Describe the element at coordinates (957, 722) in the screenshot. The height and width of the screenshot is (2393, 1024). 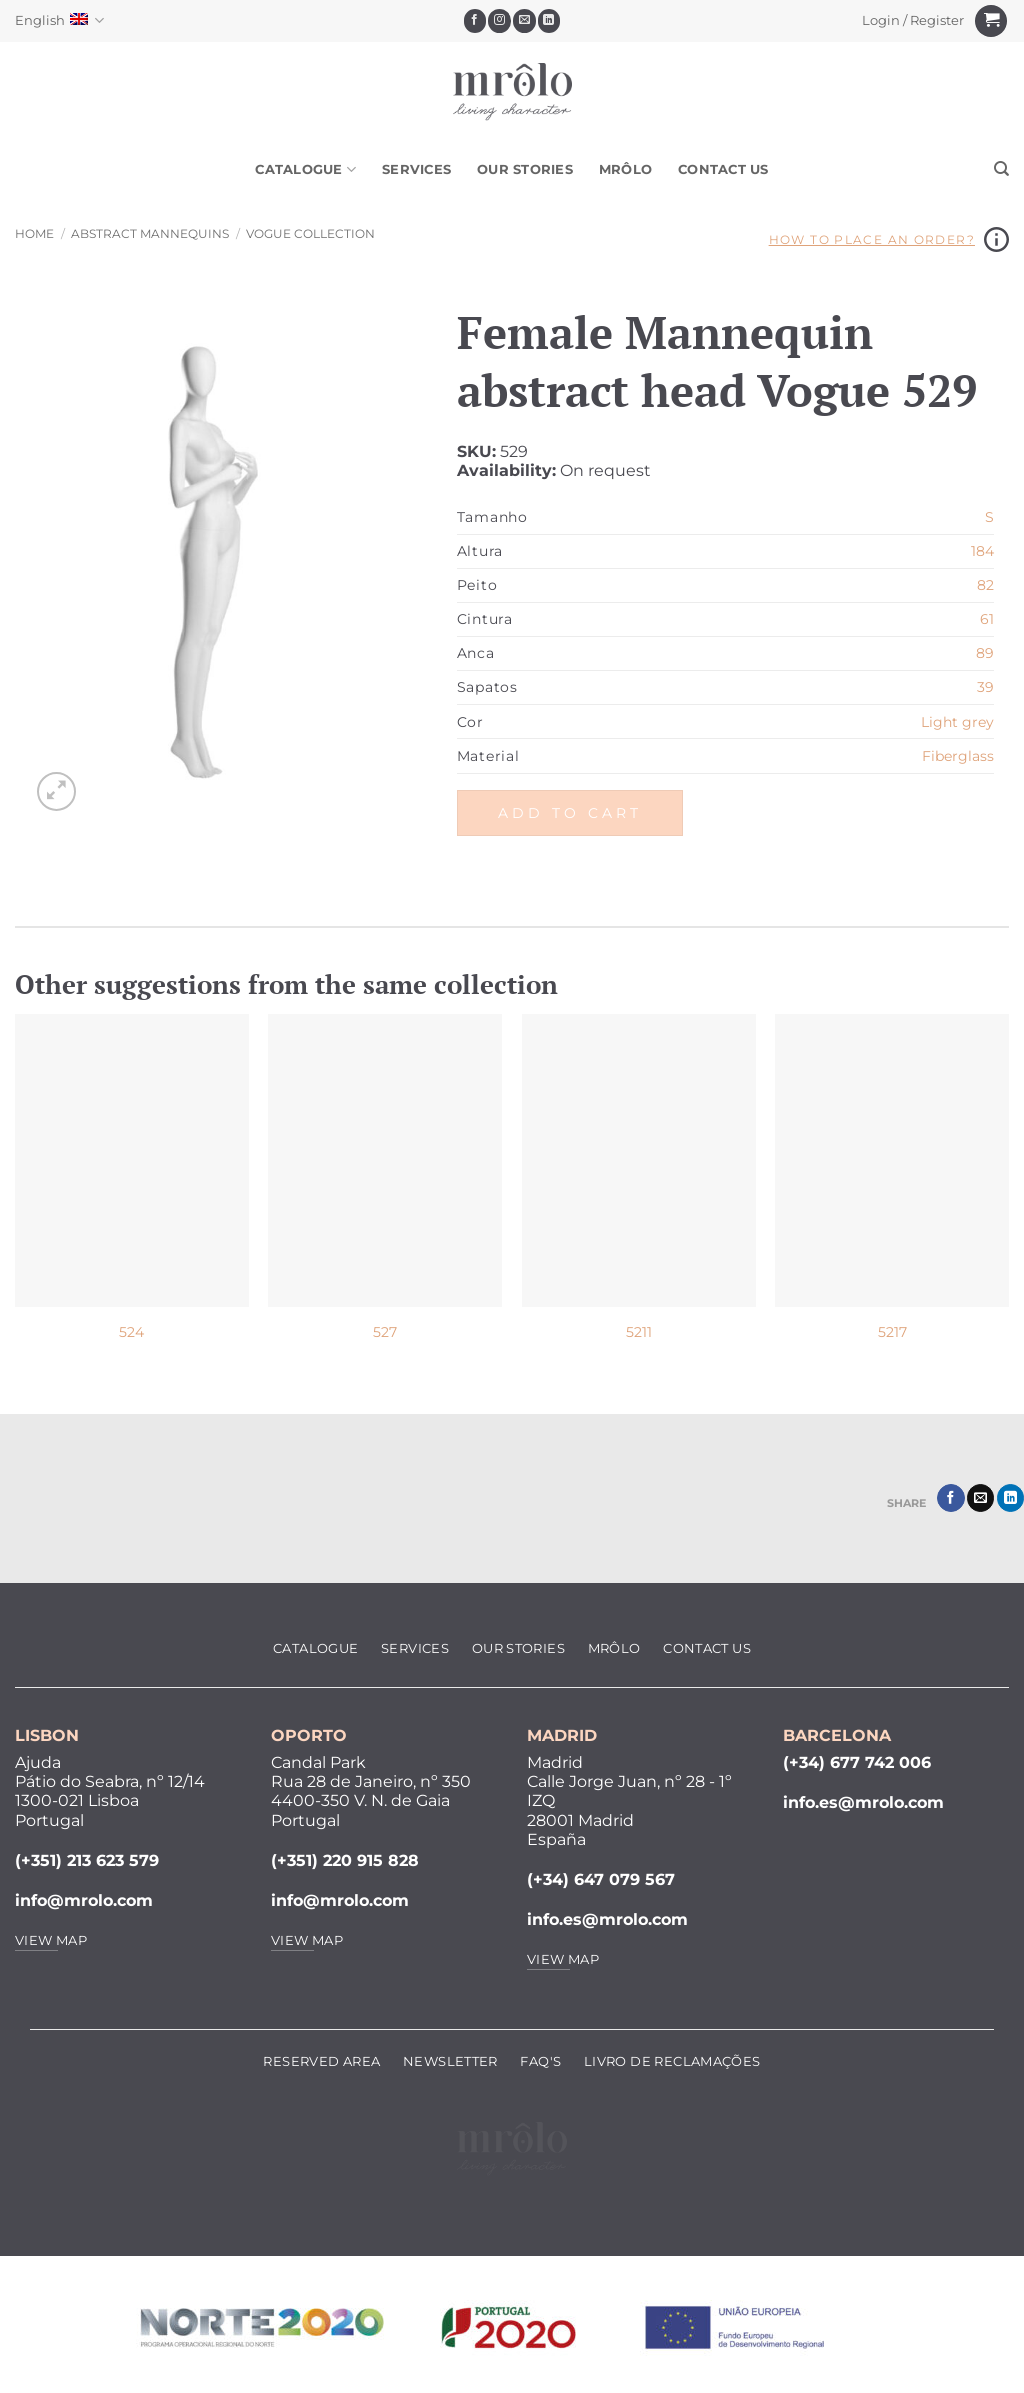
I see `Light grey` at that location.